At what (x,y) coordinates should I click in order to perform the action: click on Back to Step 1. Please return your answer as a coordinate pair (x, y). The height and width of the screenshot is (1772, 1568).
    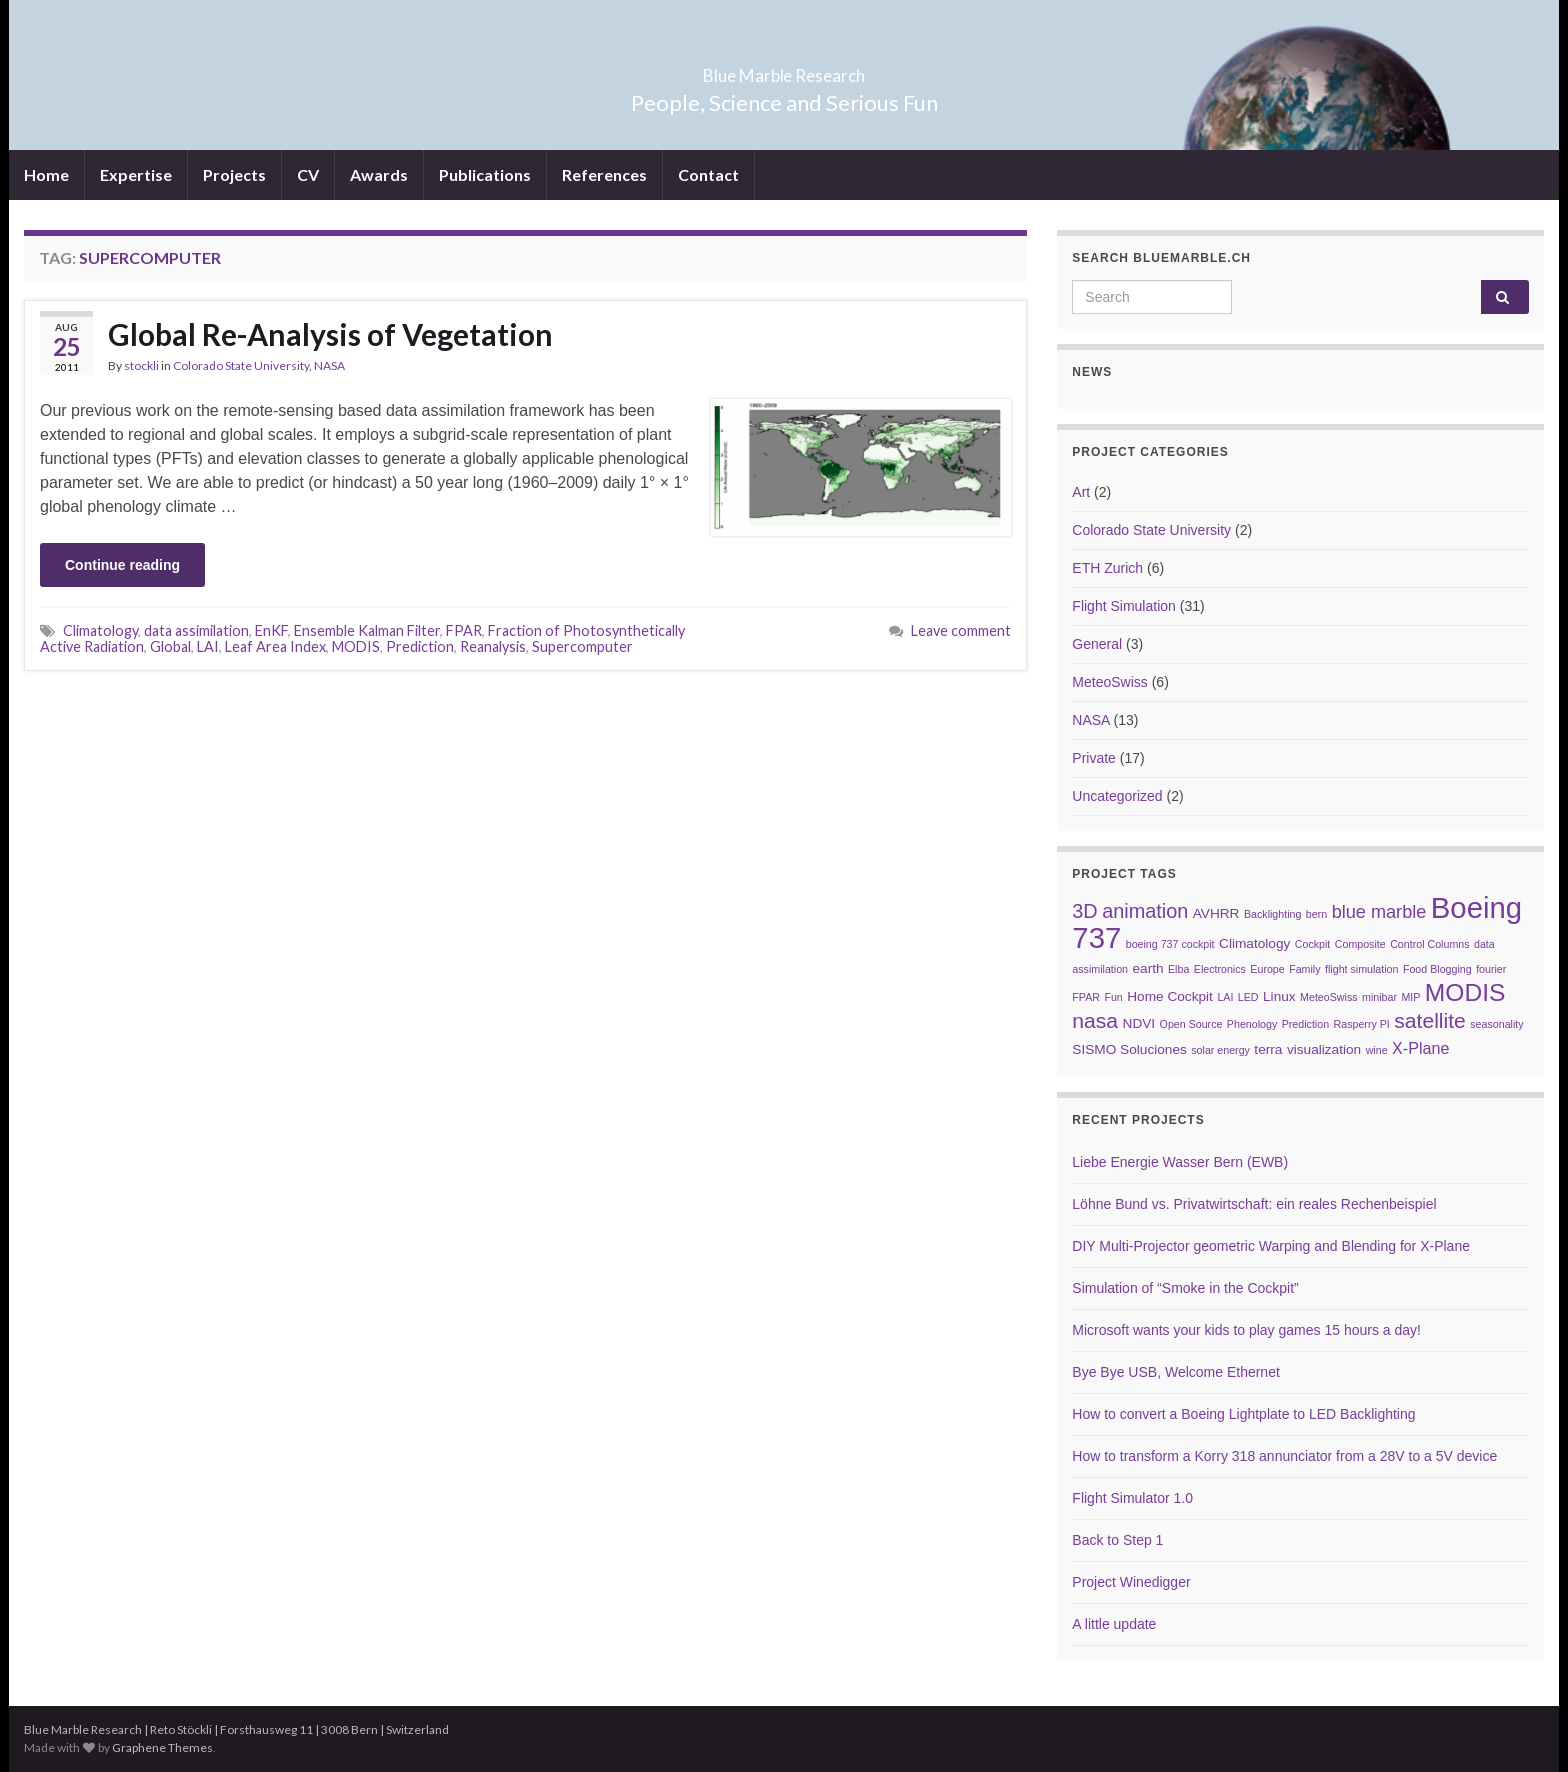
    Looking at the image, I should click on (1117, 1540).